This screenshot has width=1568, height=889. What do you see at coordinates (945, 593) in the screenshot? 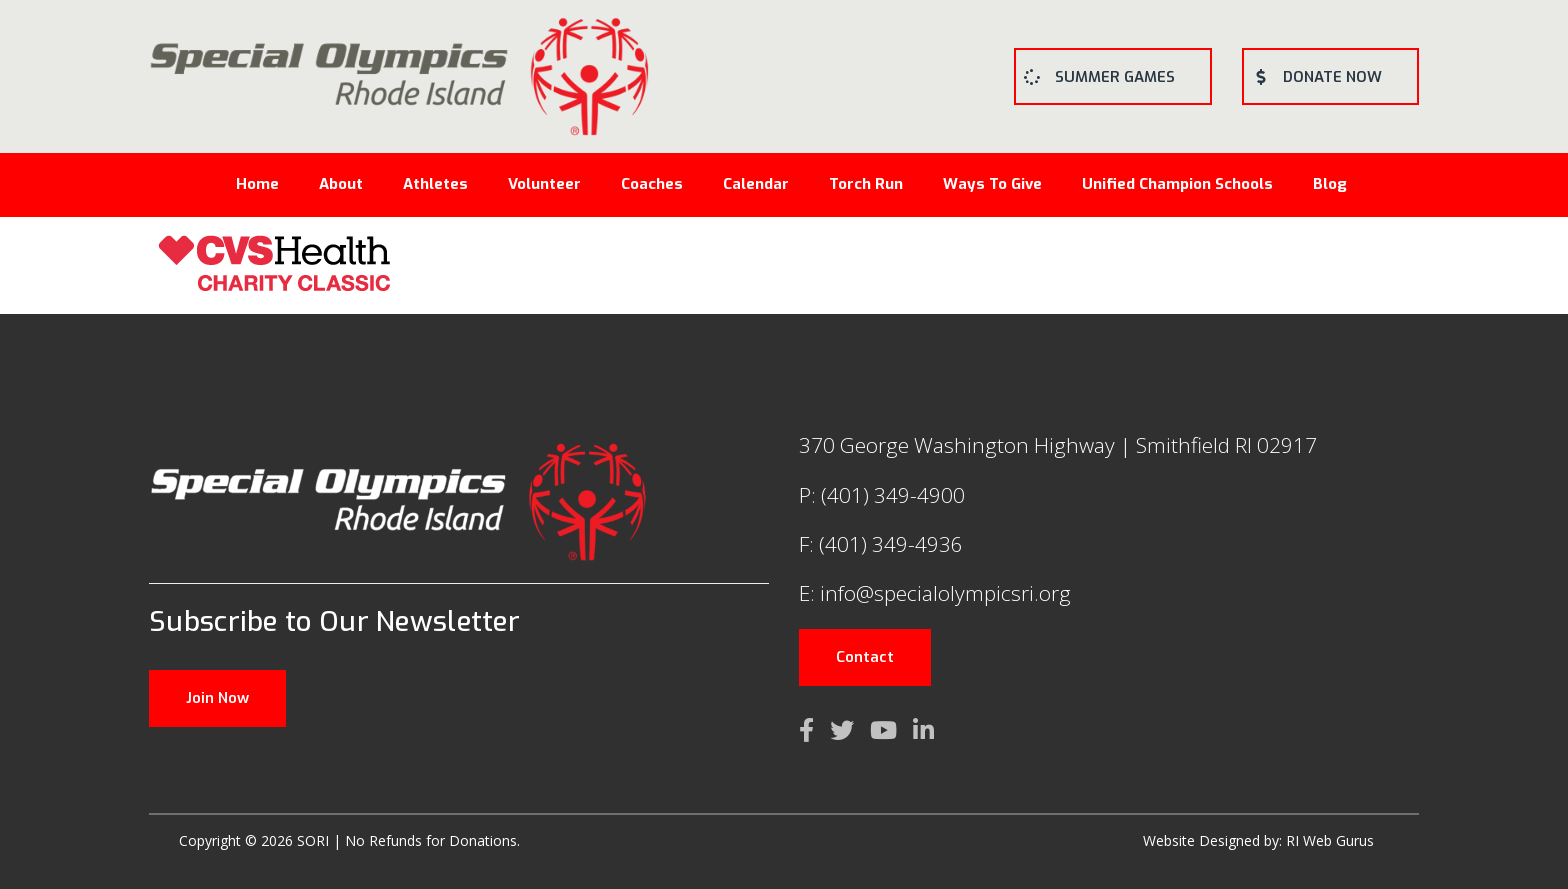
I see `info@specialolympicsri.org` at bounding box center [945, 593].